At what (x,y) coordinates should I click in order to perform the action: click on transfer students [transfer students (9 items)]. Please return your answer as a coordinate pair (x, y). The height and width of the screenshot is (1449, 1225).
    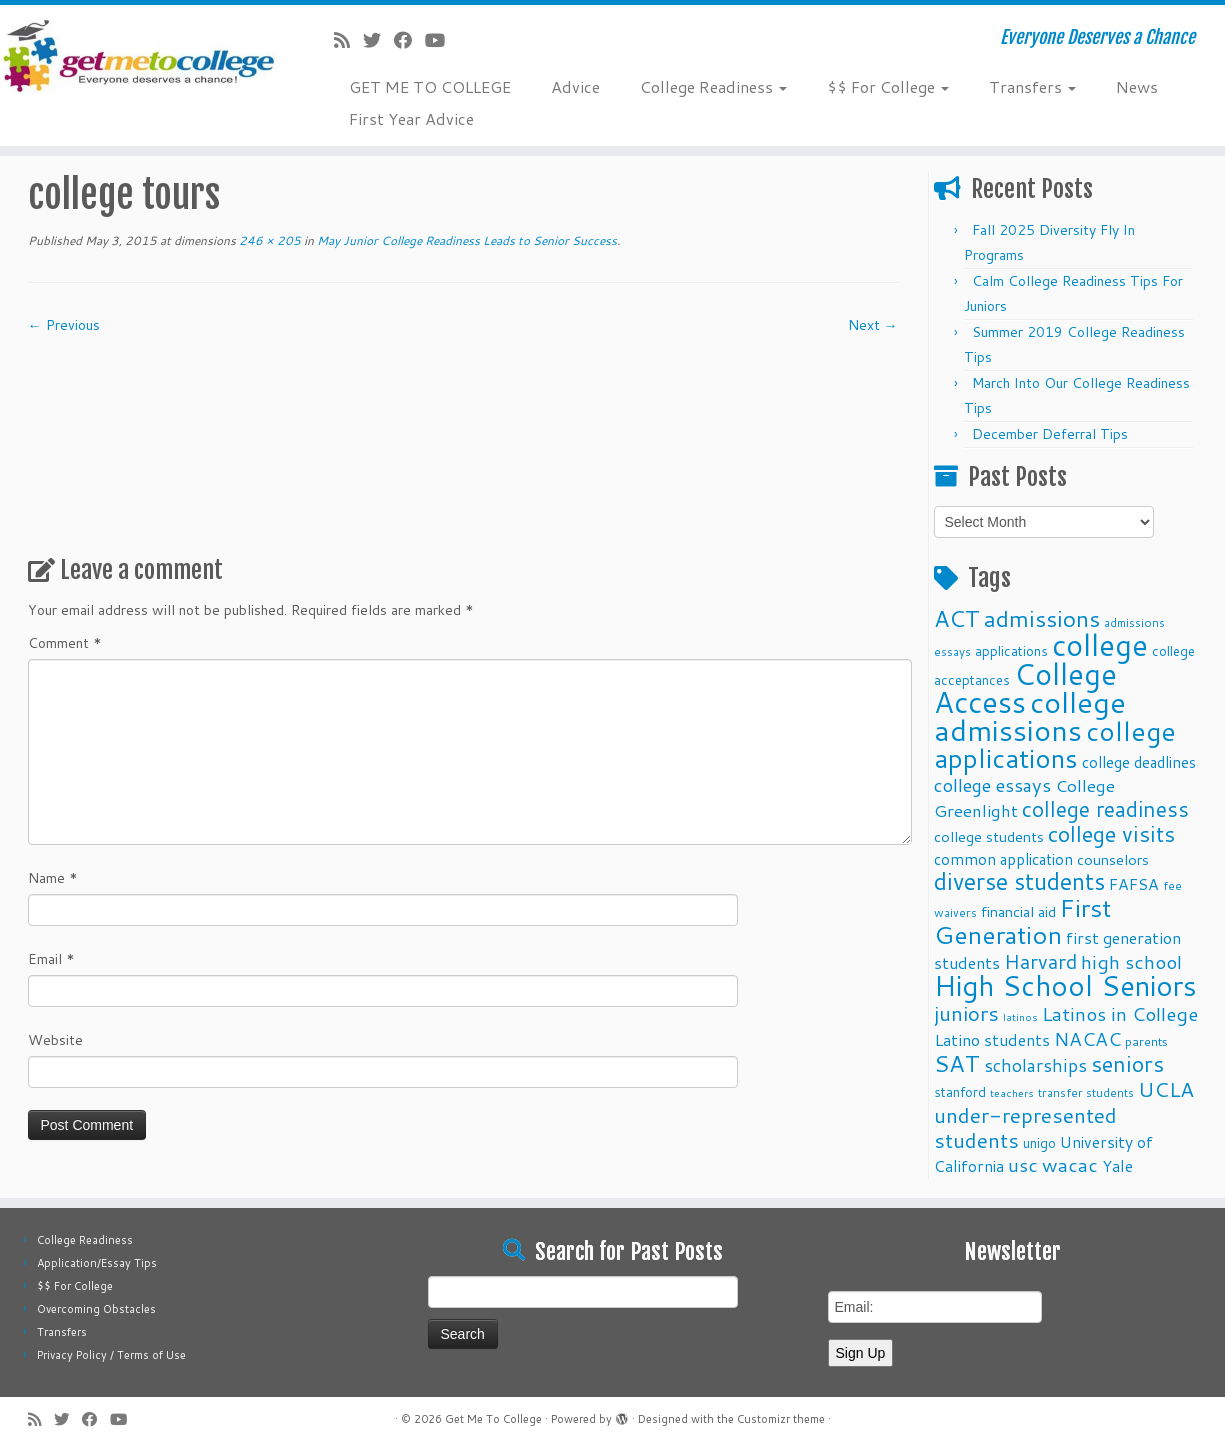
    Looking at the image, I should click on (1086, 1092).